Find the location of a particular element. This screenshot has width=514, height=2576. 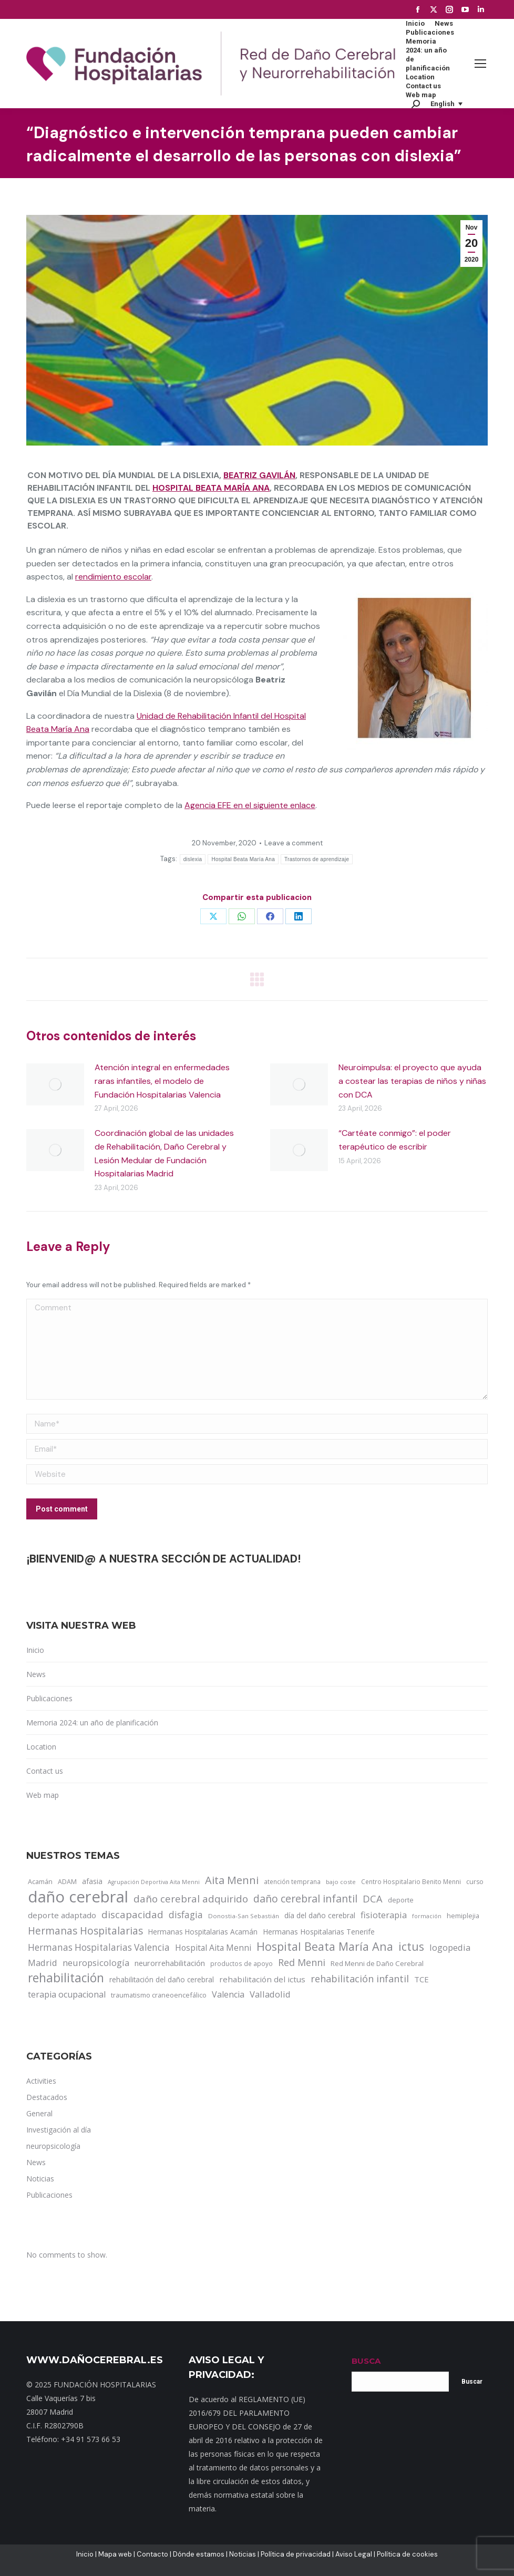

Política de privacidad is located at coordinates (296, 2554).